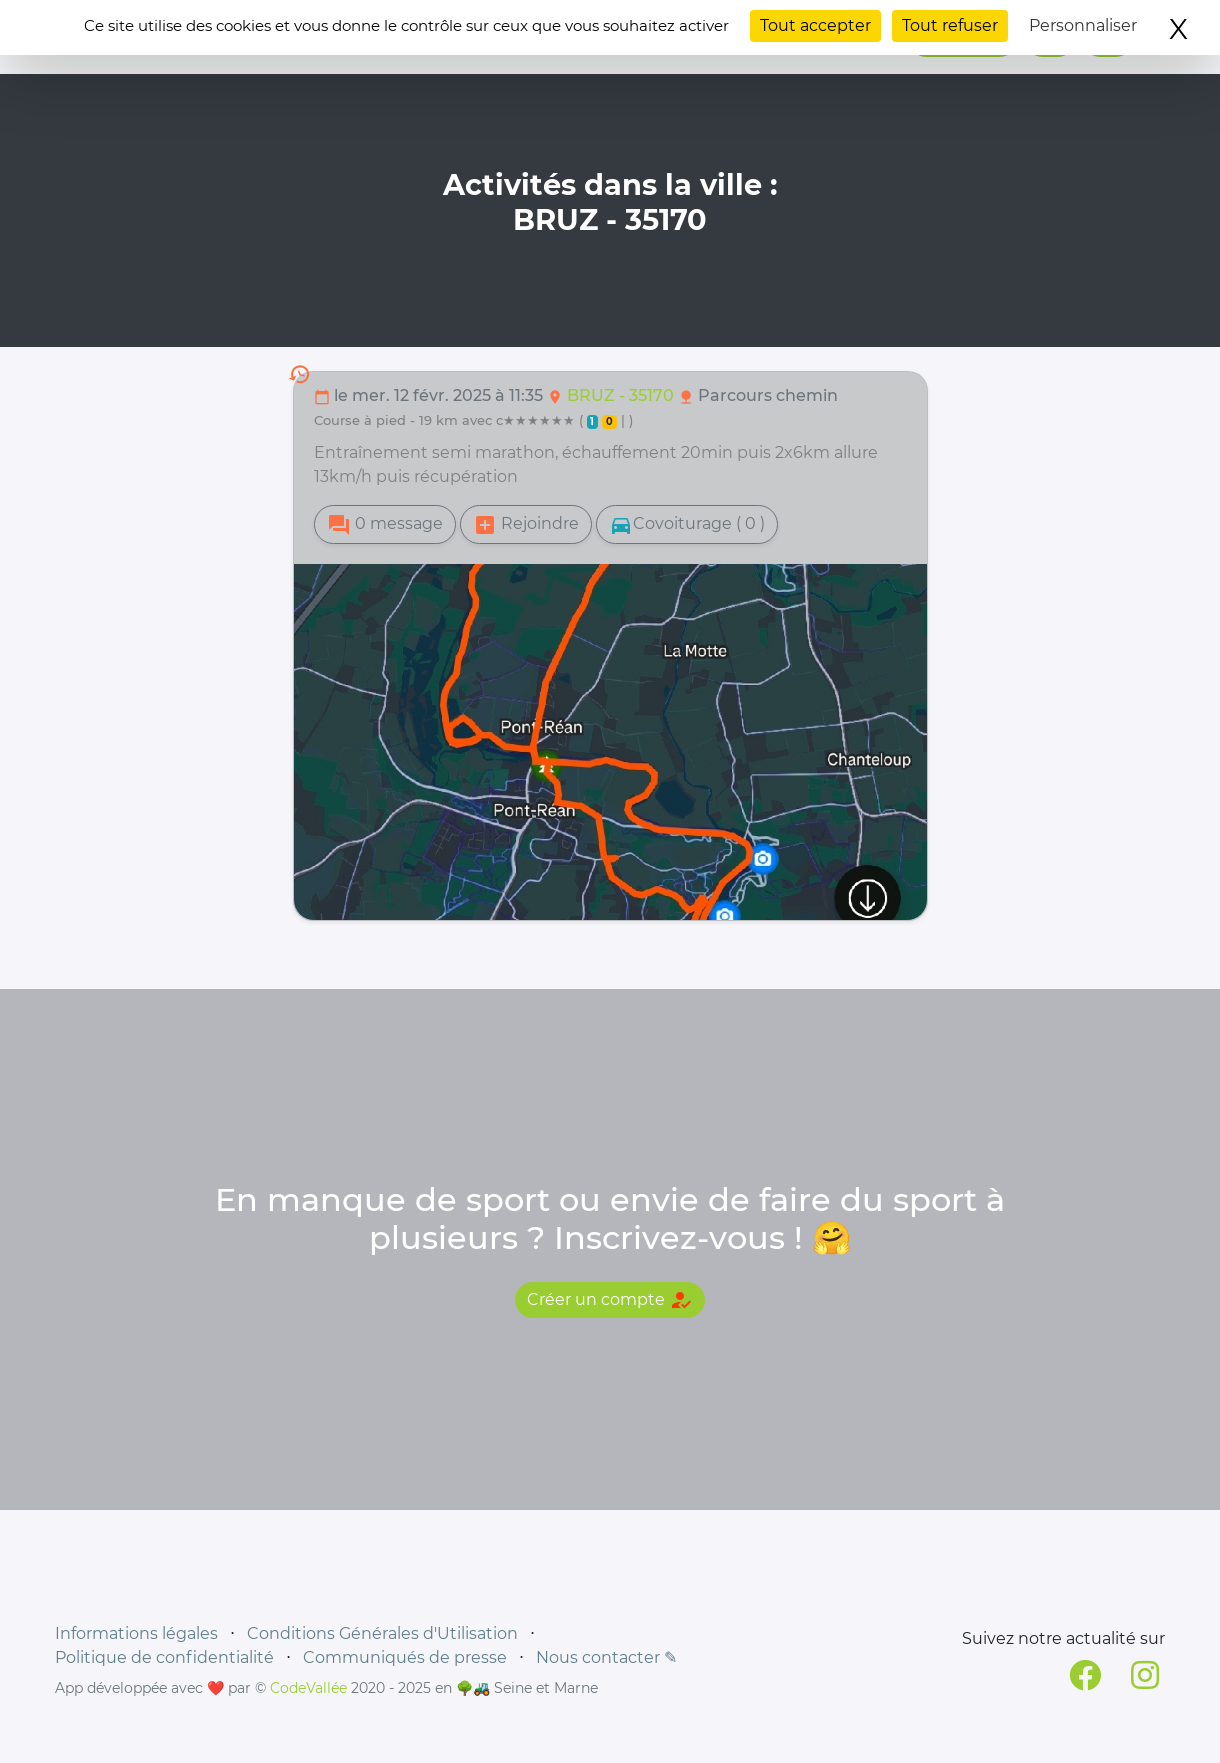 This screenshot has height=1763, width=1220. I want to click on Communiqués de presse, so click(405, 1657).